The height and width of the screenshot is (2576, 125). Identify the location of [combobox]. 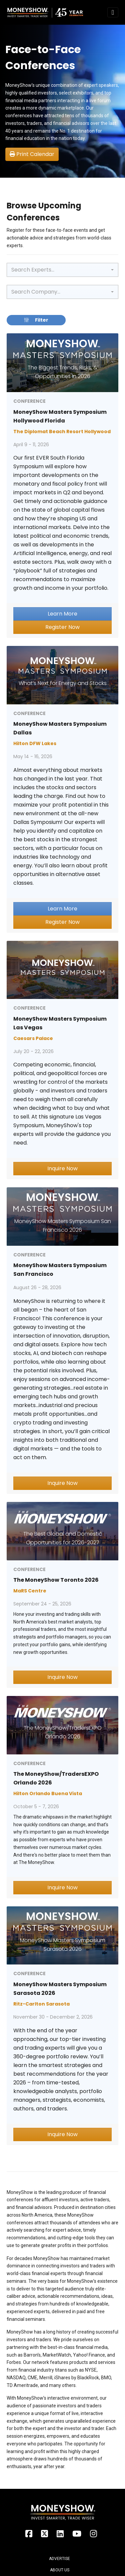
(62, 270).